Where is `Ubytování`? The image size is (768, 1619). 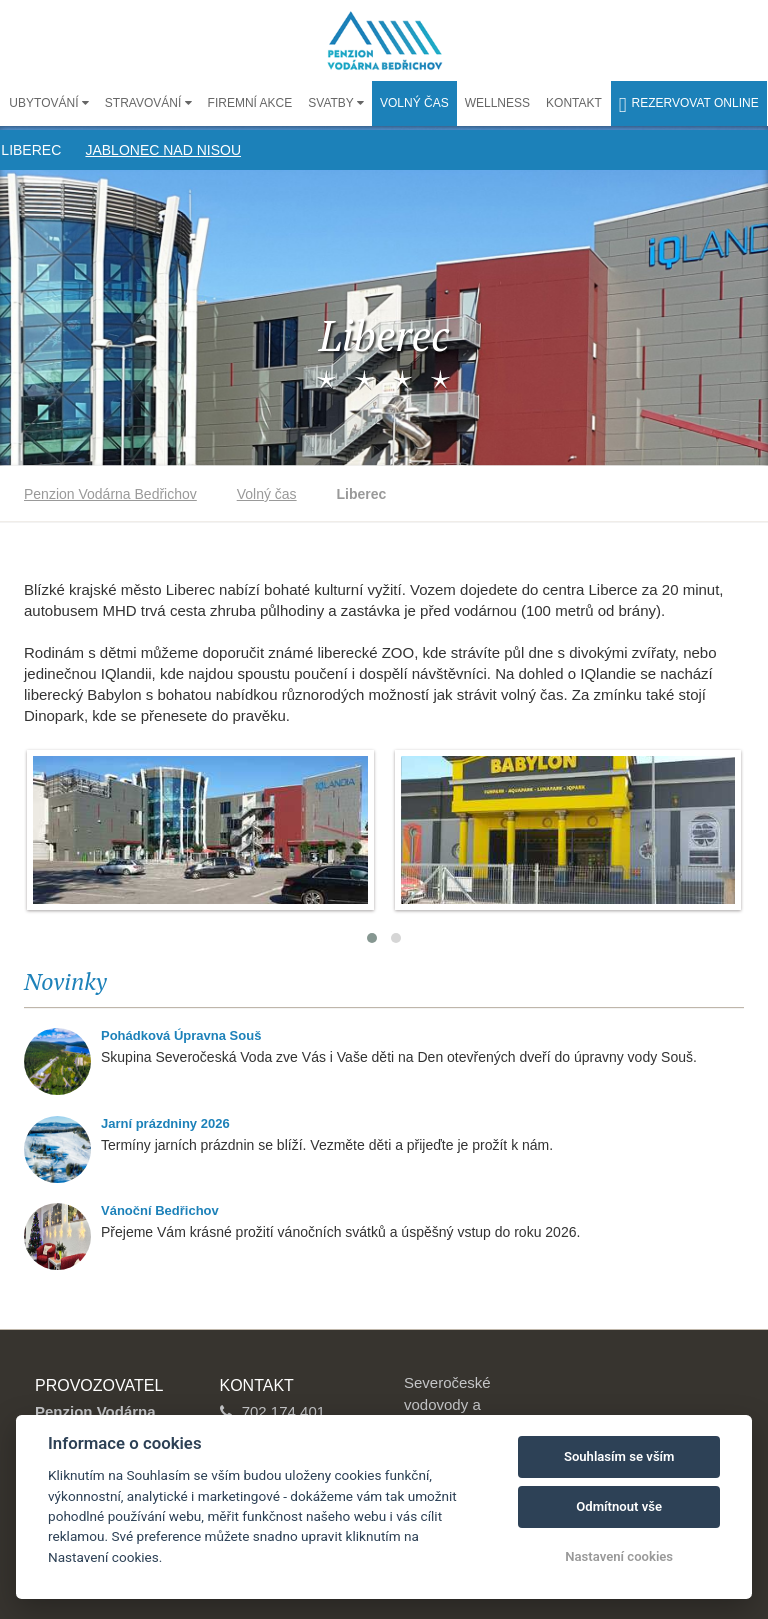
Ubytování is located at coordinates (45, 103).